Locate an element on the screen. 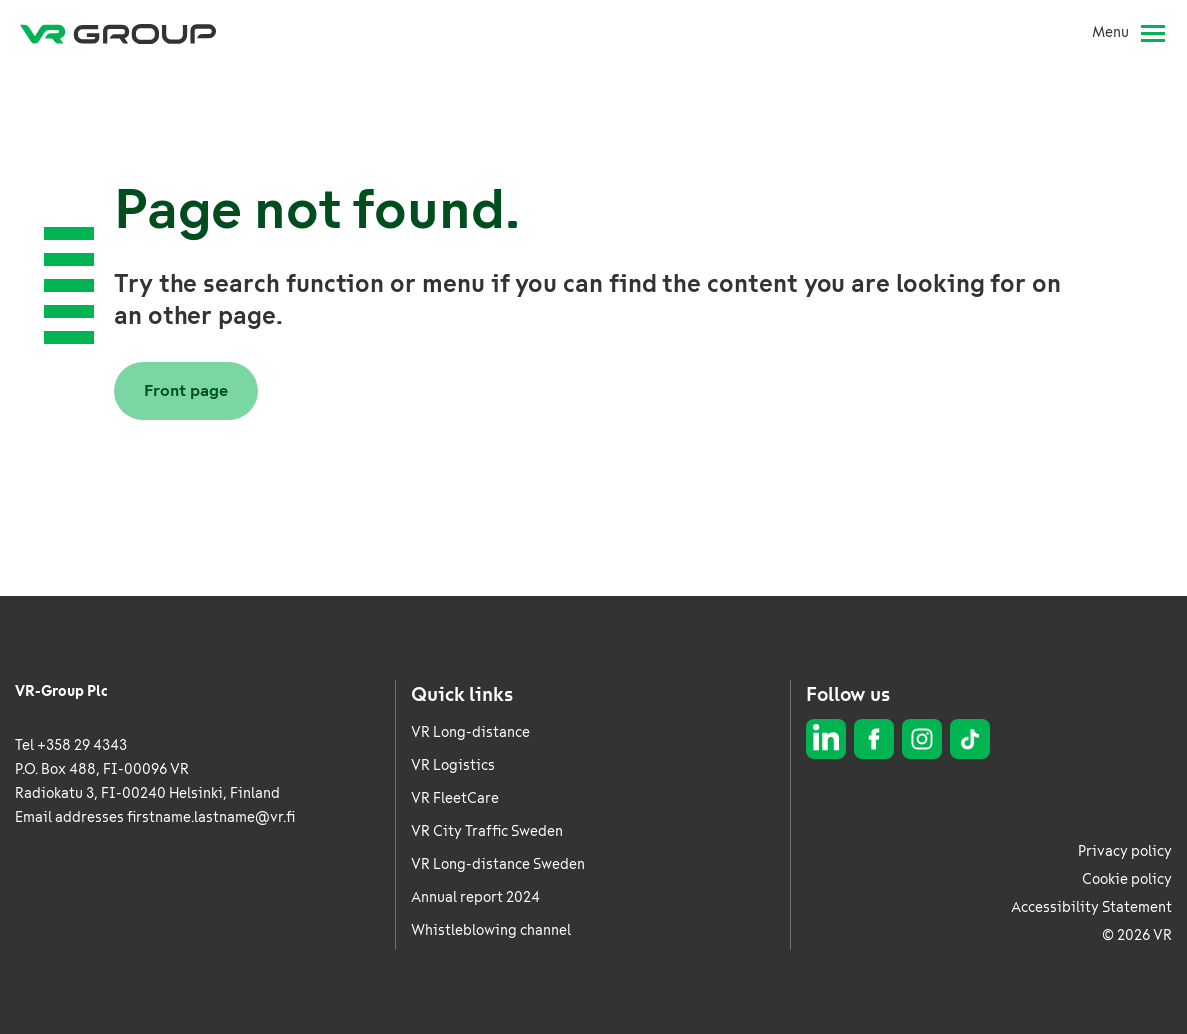 This screenshot has height=1034, width=1187. Whistleblowing channel is located at coordinates (491, 930).